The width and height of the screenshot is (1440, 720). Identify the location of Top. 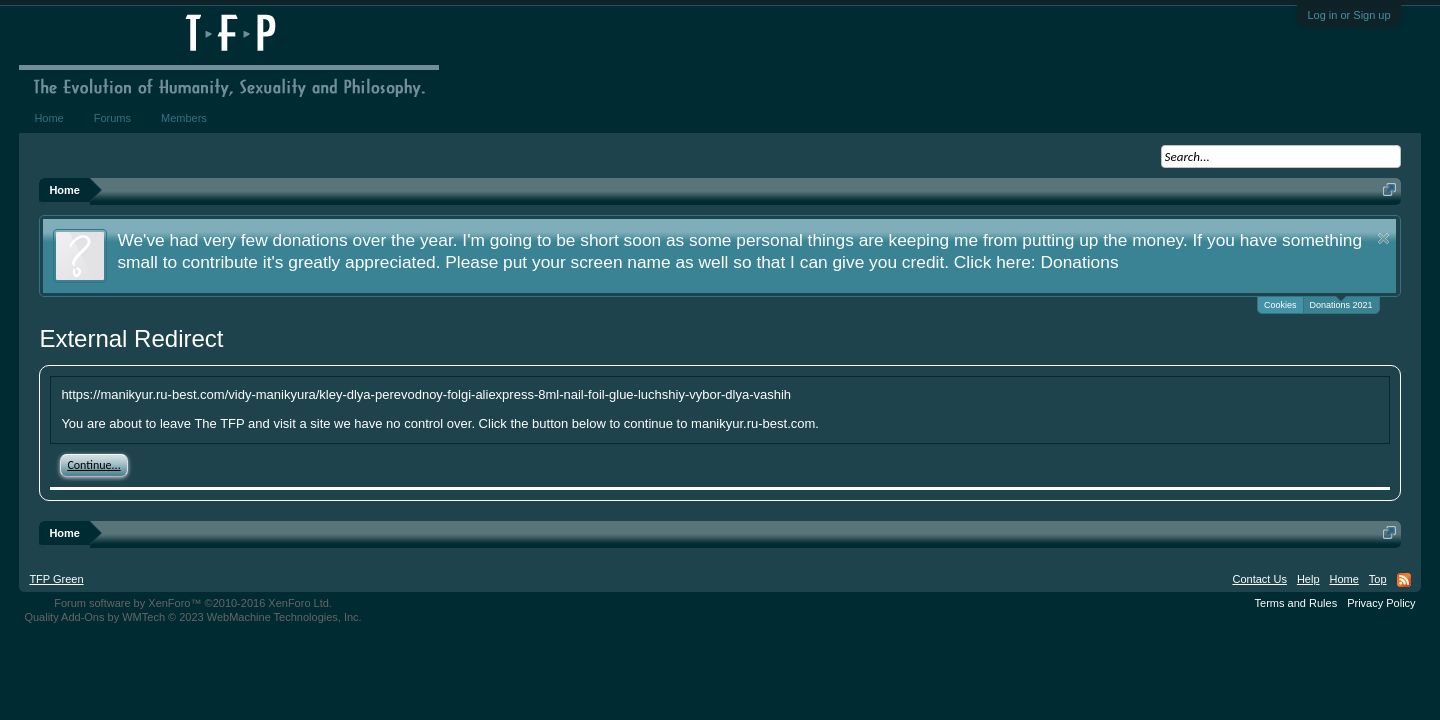
(1378, 579).